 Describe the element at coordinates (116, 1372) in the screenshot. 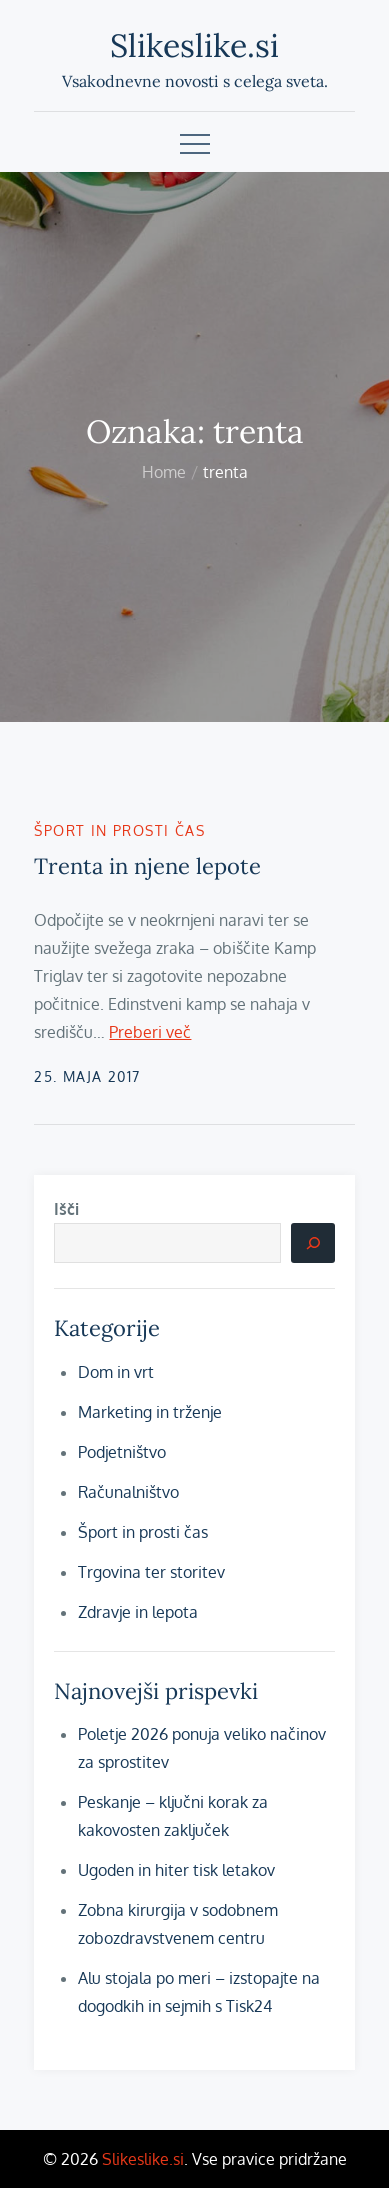

I see `Dom in vrt` at that location.